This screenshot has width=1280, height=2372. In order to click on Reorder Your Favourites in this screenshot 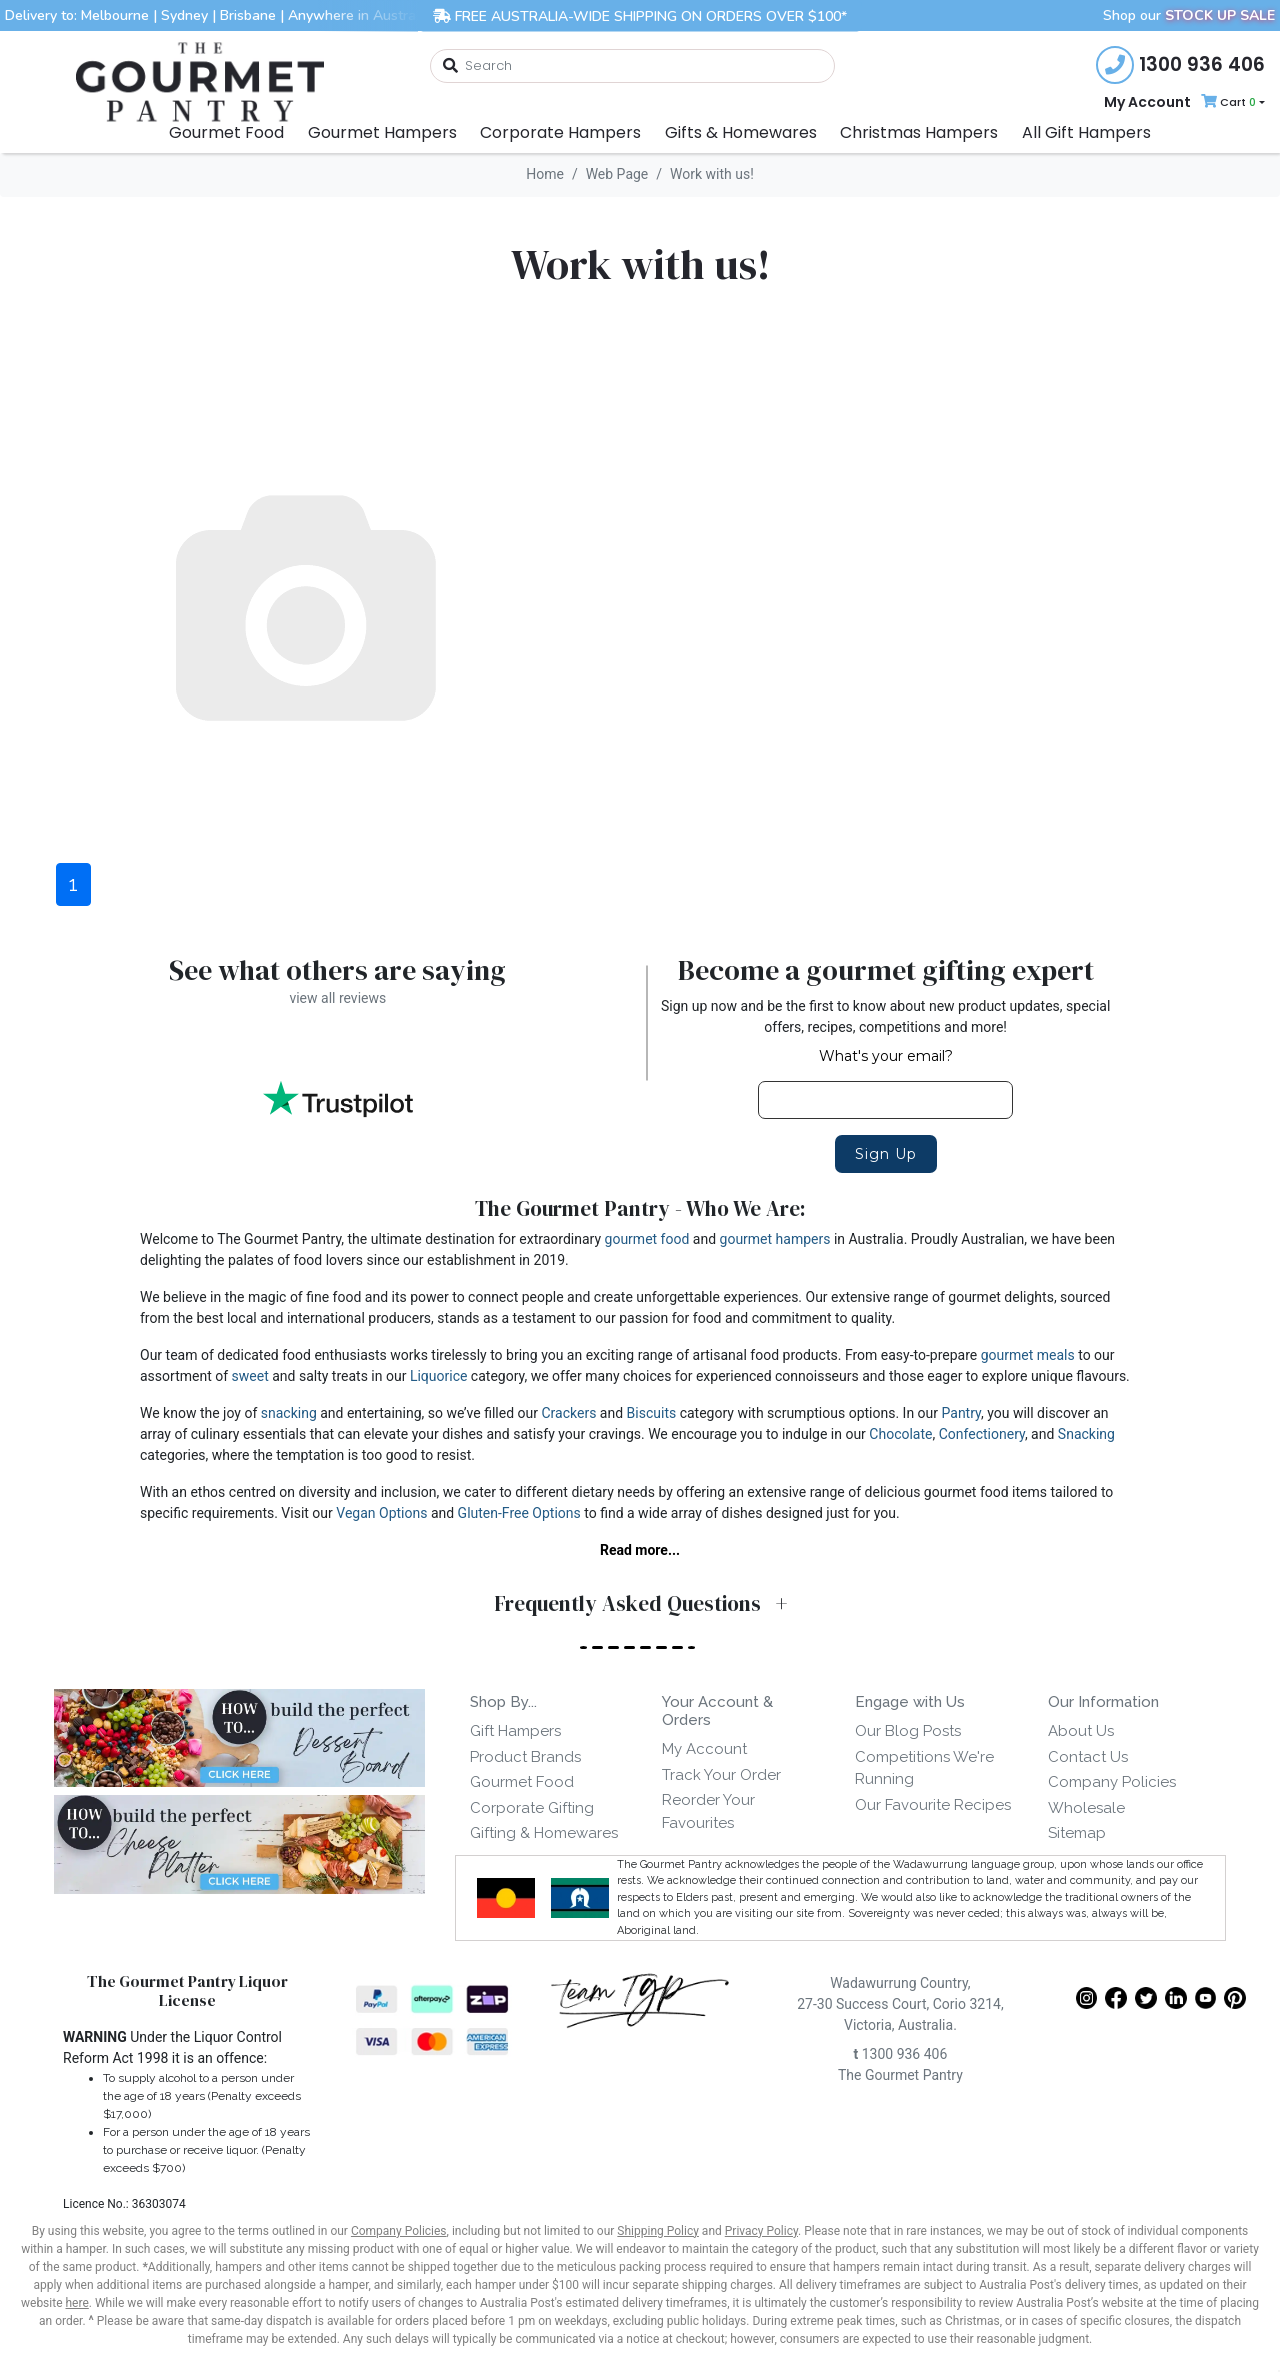, I will do `click(708, 1811)`.